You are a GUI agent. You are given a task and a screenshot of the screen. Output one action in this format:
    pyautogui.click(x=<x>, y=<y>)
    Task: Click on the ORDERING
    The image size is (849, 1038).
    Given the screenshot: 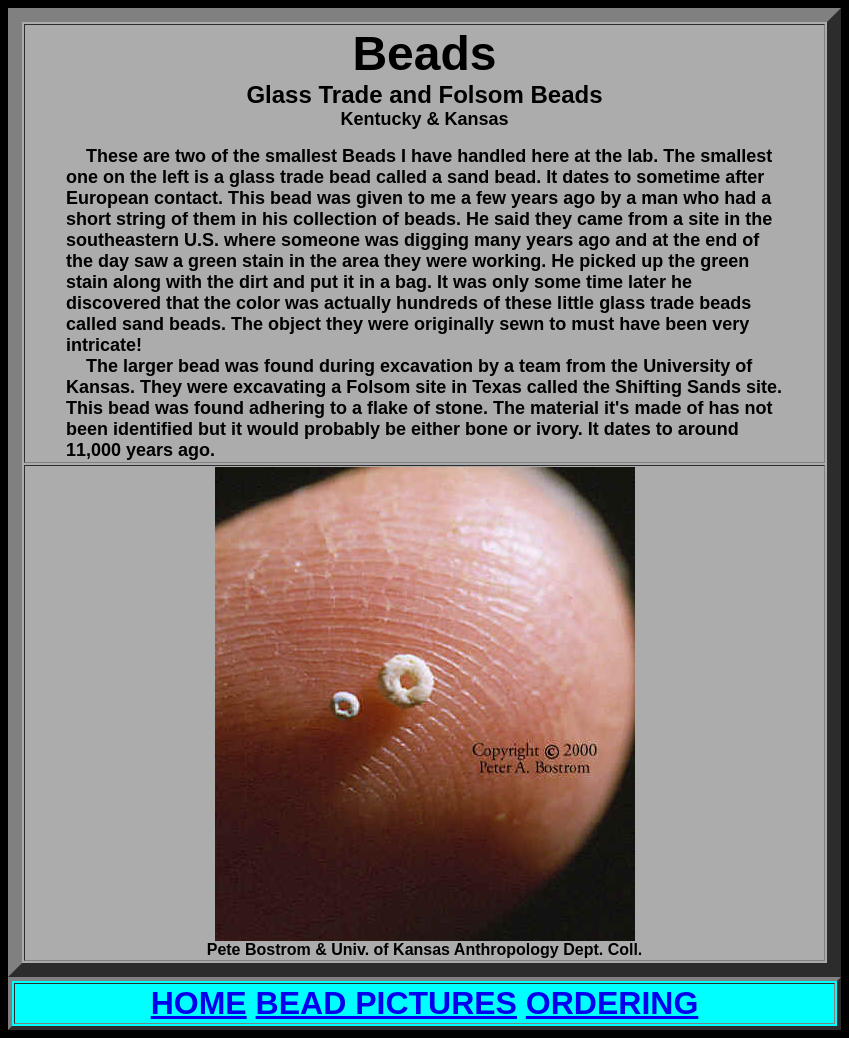 What is the action you would take?
    pyautogui.click(x=612, y=1003)
    